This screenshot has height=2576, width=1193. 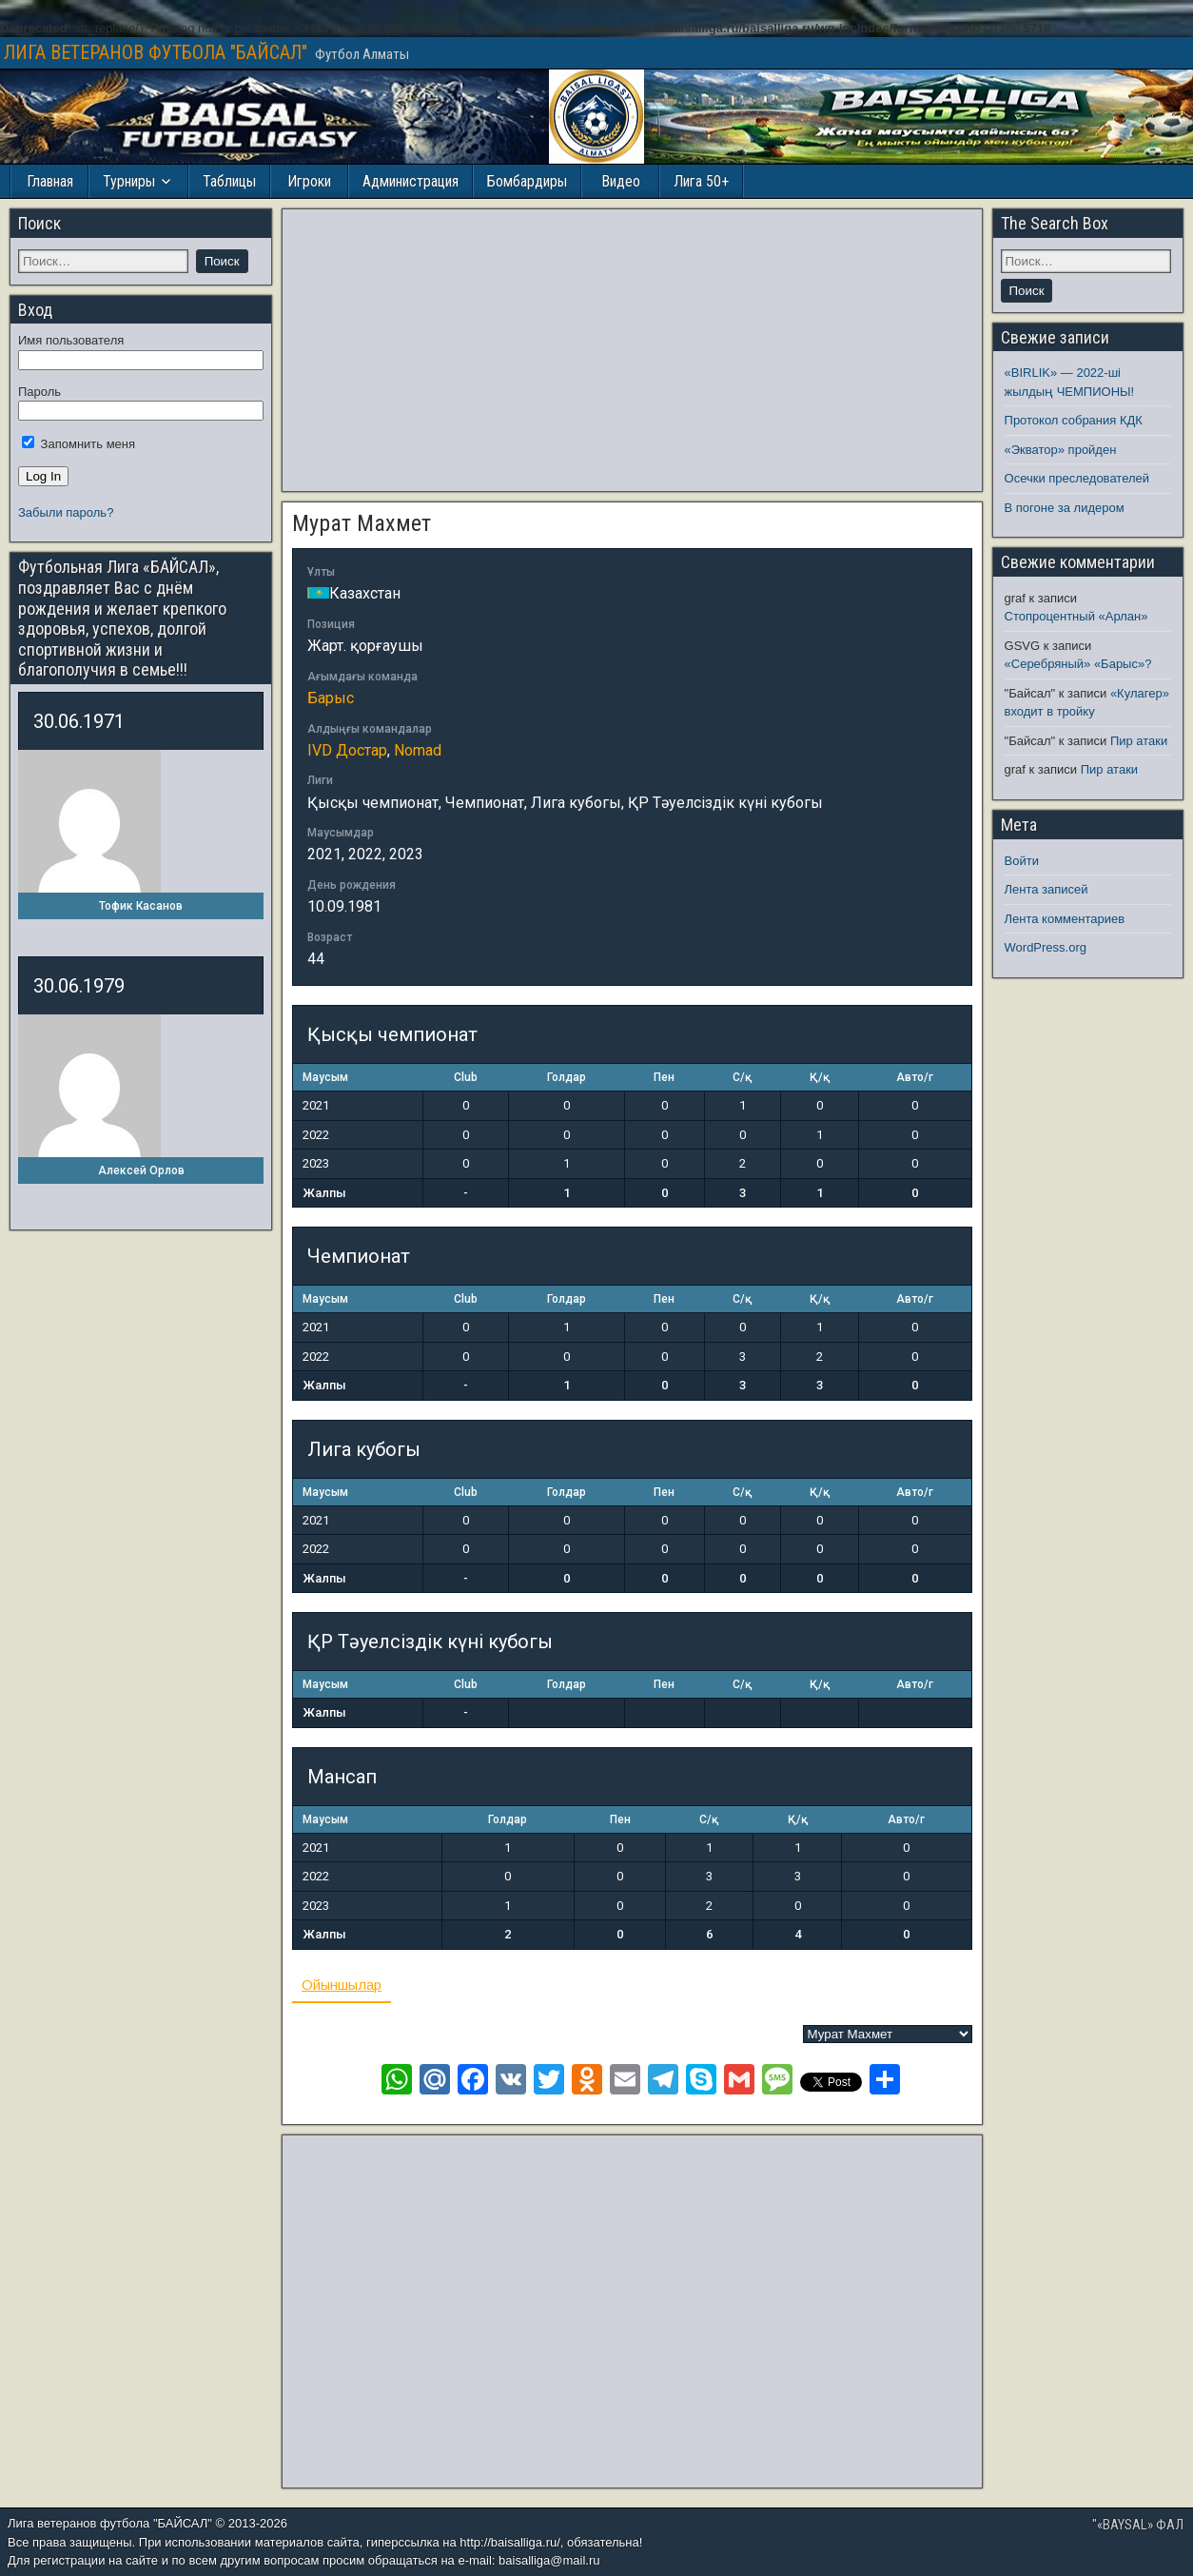 What do you see at coordinates (50, 181) in the screenshot?
I see `Главная` at bounding box center [50, 181].